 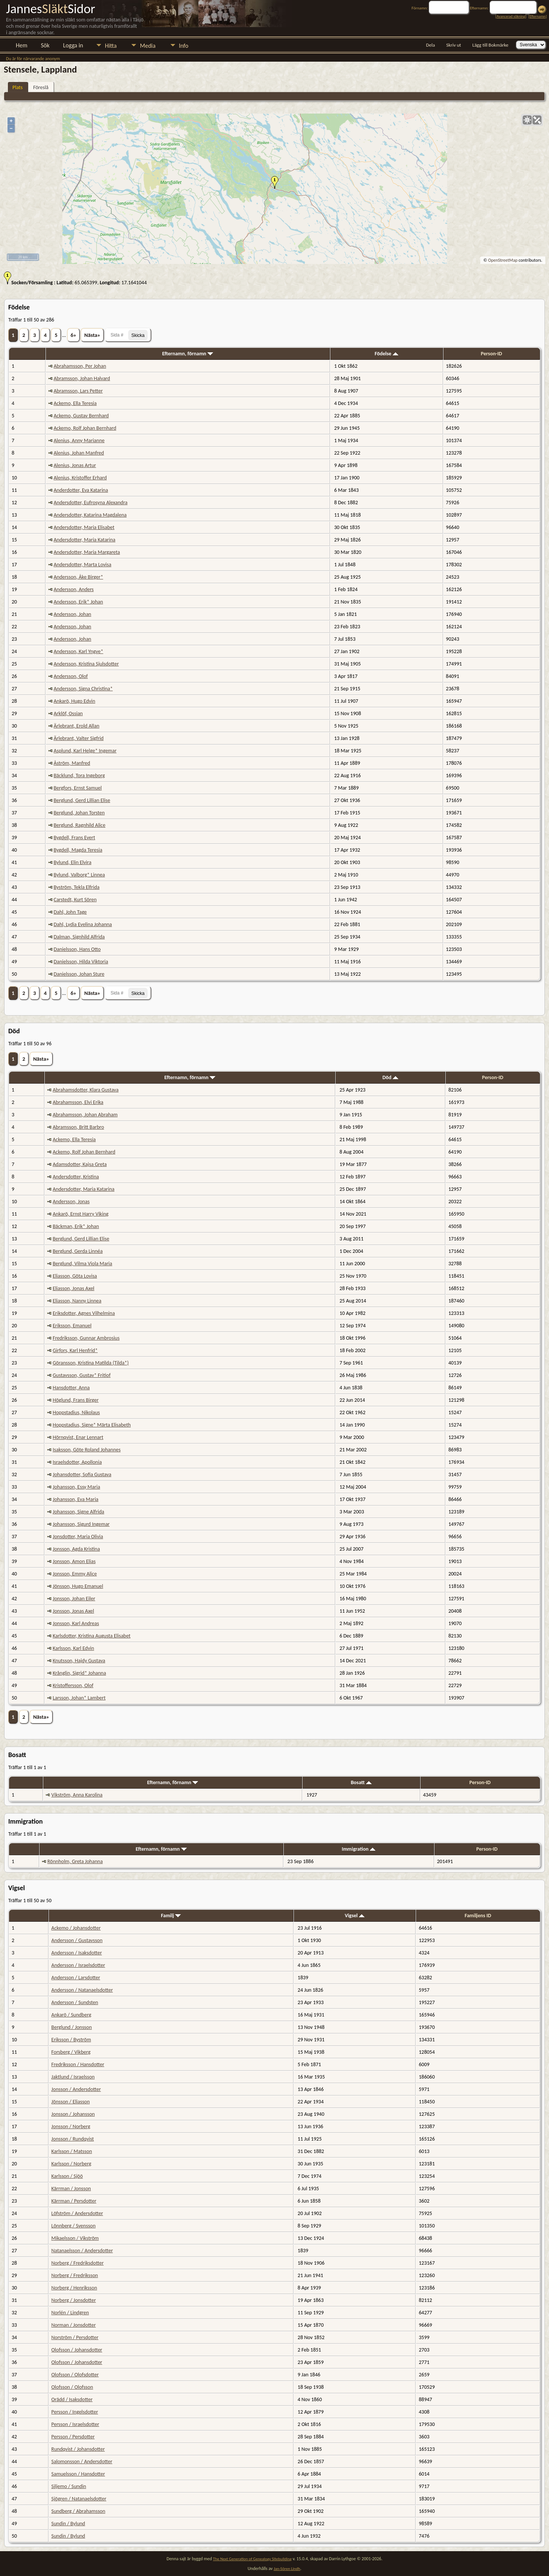 I want to click on Alenius, Jonas Artur, so click(x=75, y=465).